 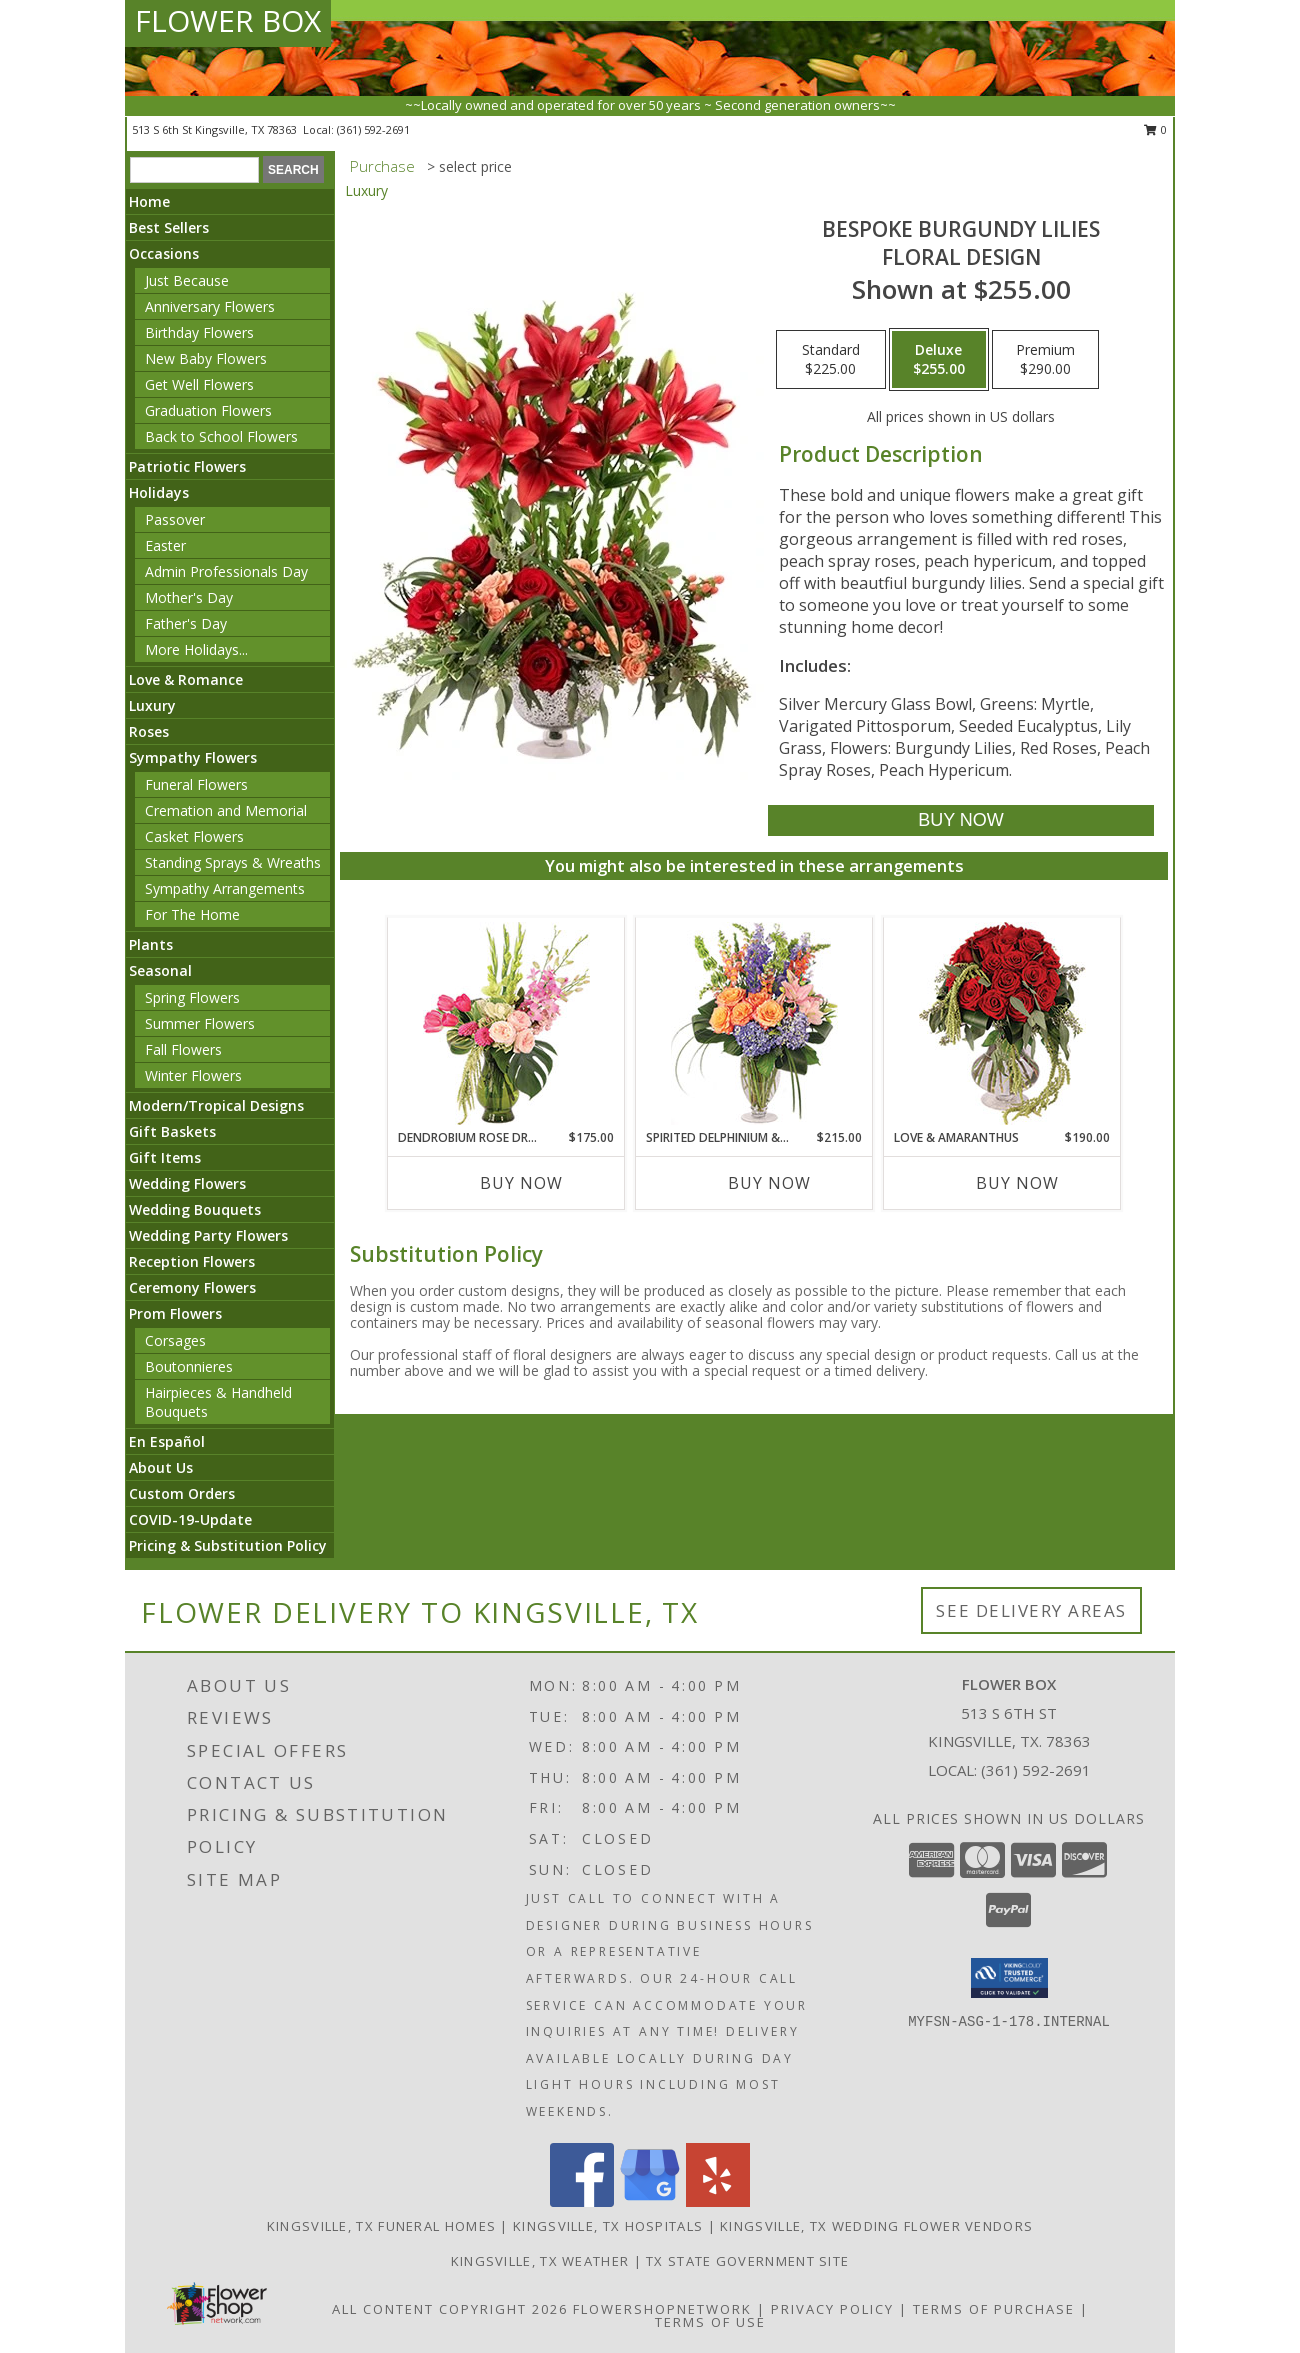 What do you see at coordinates (187, 466) in the screenshot?
I see `Patriotic Flowers` at bounding box center [187, 466].